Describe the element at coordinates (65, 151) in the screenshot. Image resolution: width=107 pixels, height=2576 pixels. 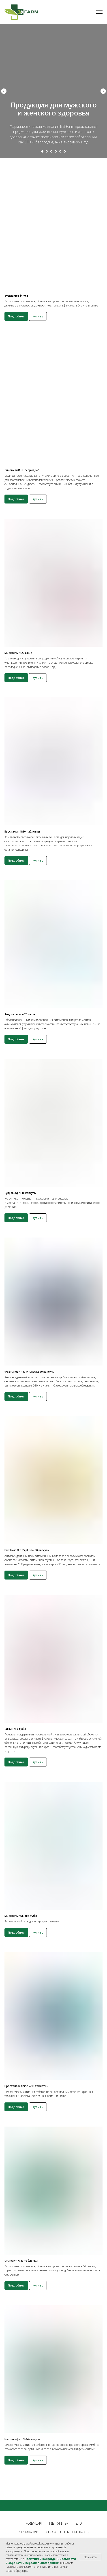
I see `[Перейти к слайду 6]` at that location.